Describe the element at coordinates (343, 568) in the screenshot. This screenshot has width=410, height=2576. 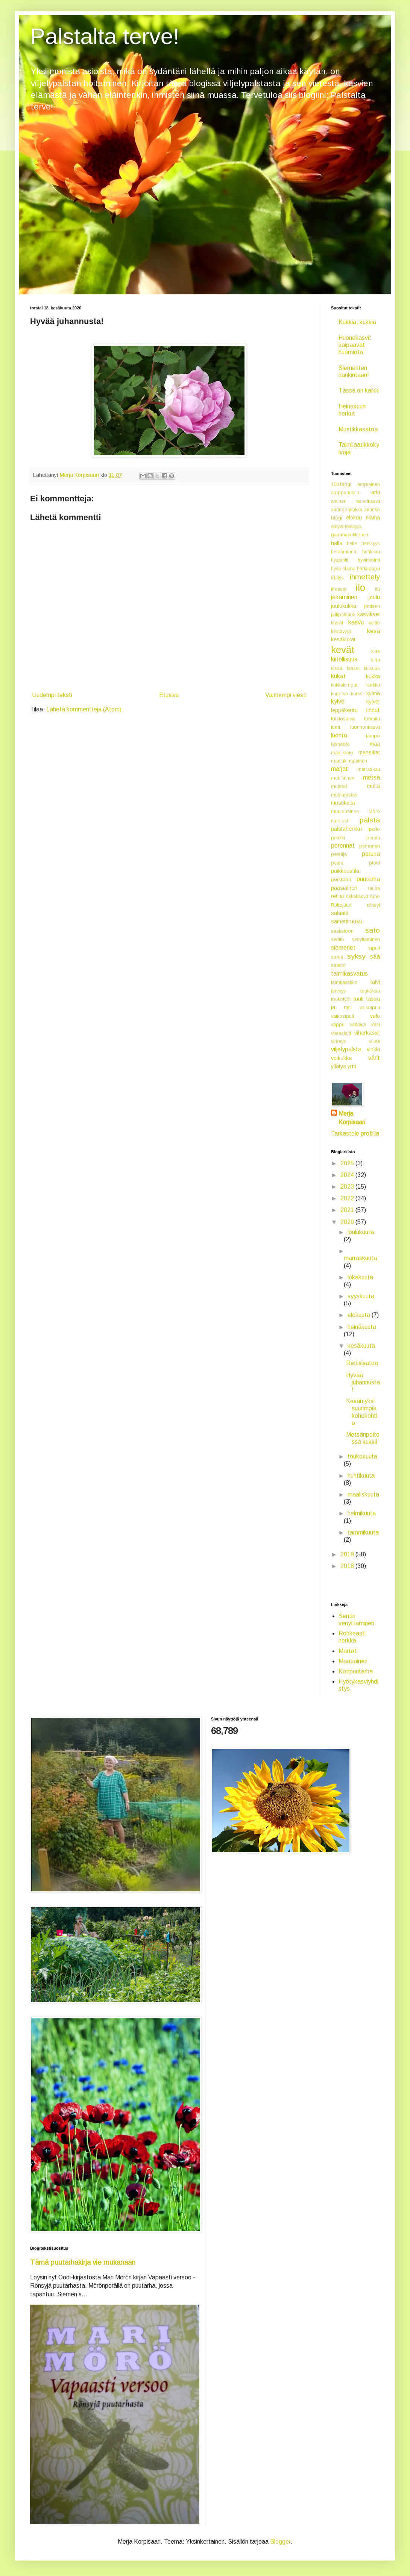
I see `hyvä elämä` at that location.